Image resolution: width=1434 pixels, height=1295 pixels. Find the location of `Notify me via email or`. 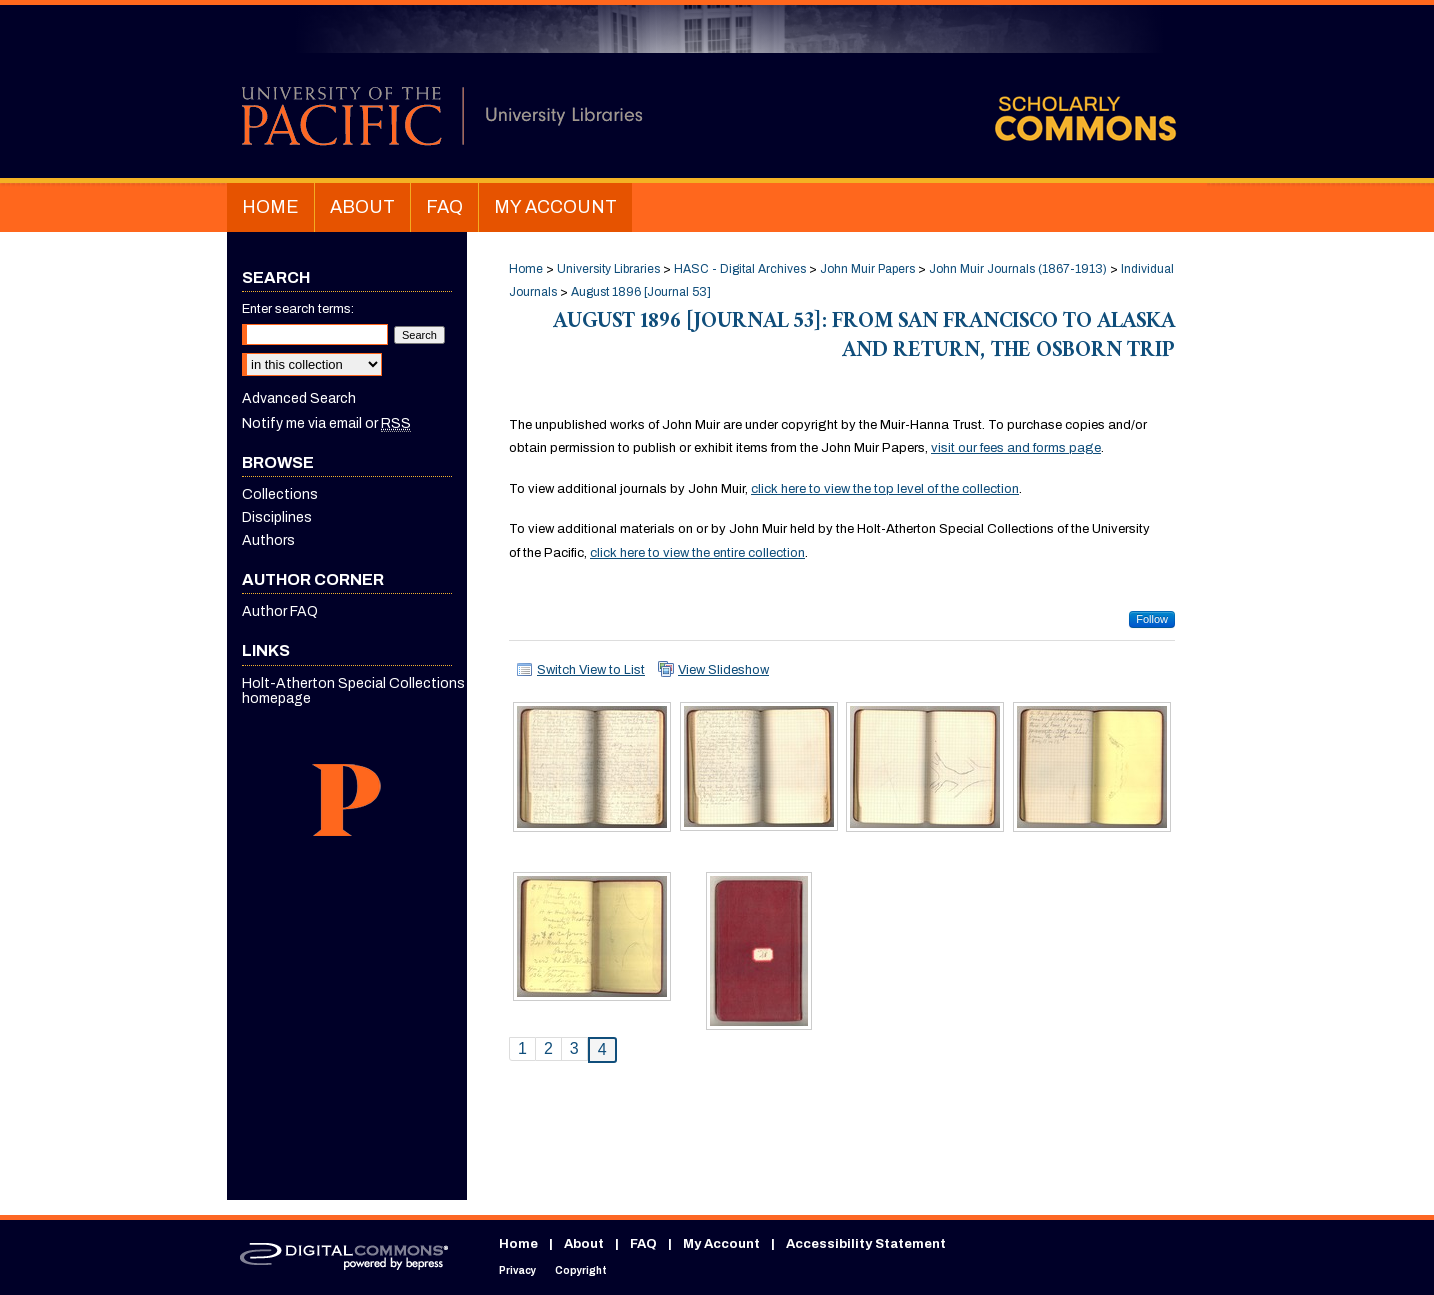

Notify me via email or is located at coordinates (326, 423).